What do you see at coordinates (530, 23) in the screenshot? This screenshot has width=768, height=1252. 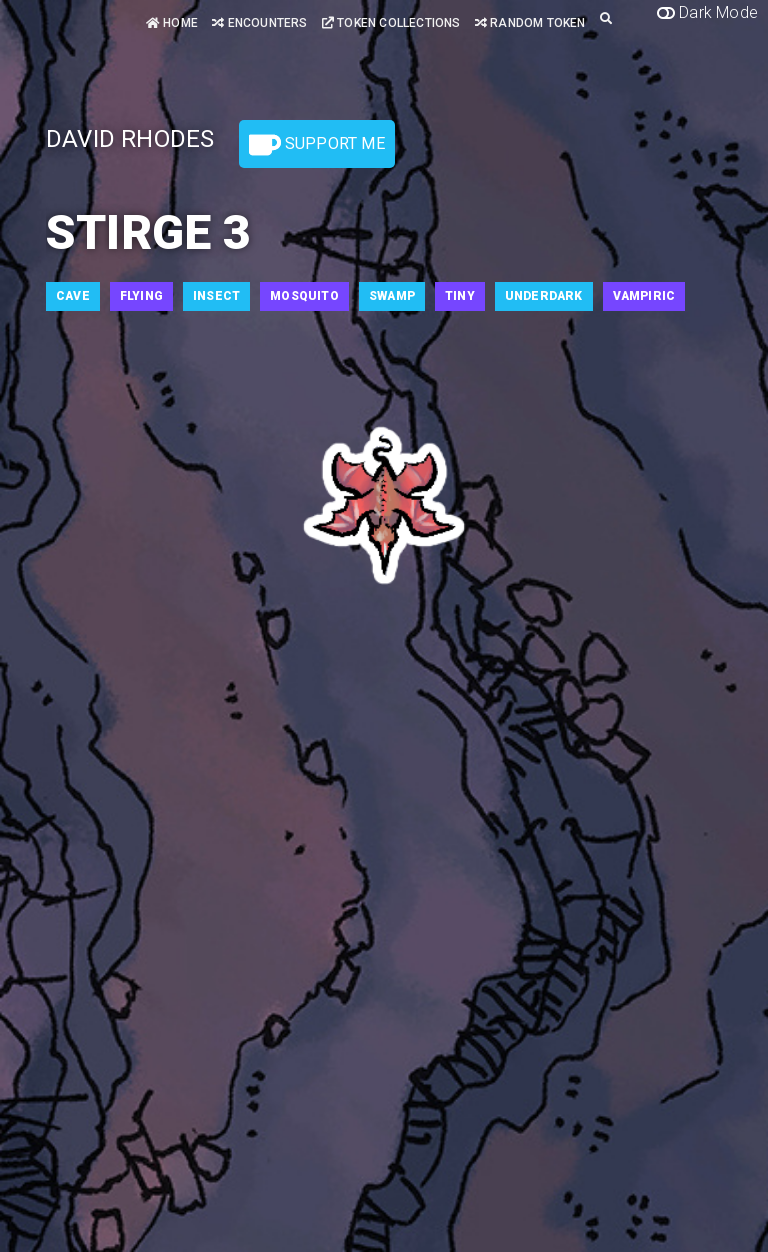 I see `Random Token` at bounding box center [530, 23].